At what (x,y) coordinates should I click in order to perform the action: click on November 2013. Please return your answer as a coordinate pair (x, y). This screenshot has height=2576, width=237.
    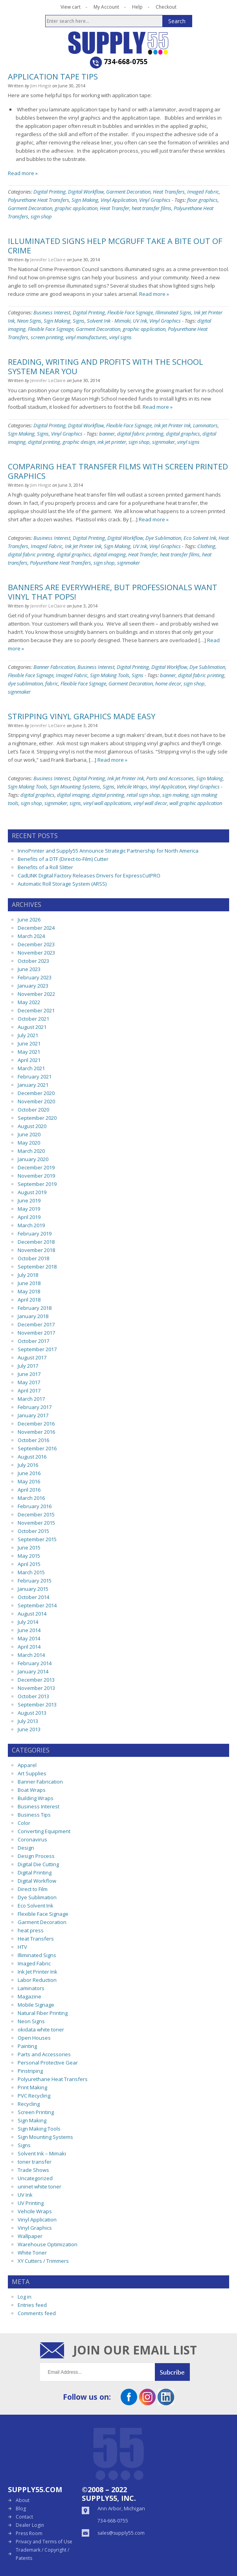
    Looking at the image, I should click on (36, 1687).